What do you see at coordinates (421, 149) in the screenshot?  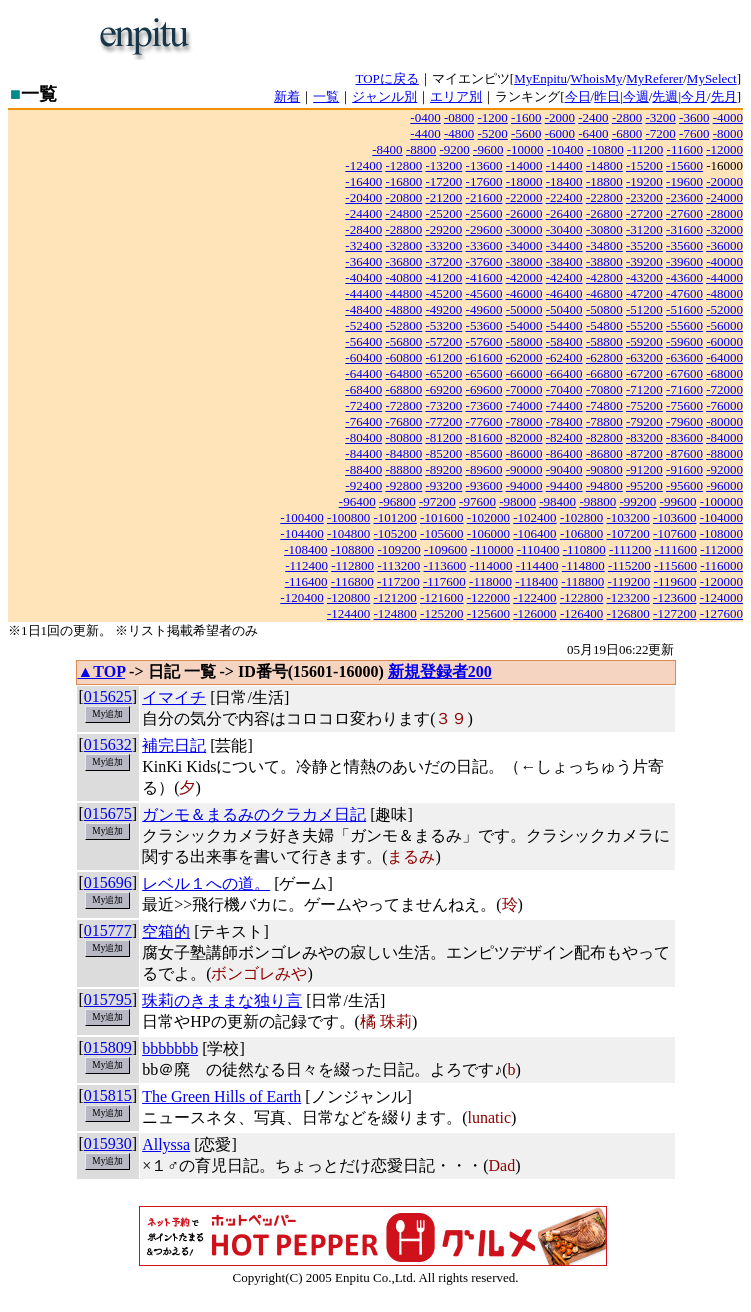 I see `-8800` at bounding box center [421, 149].